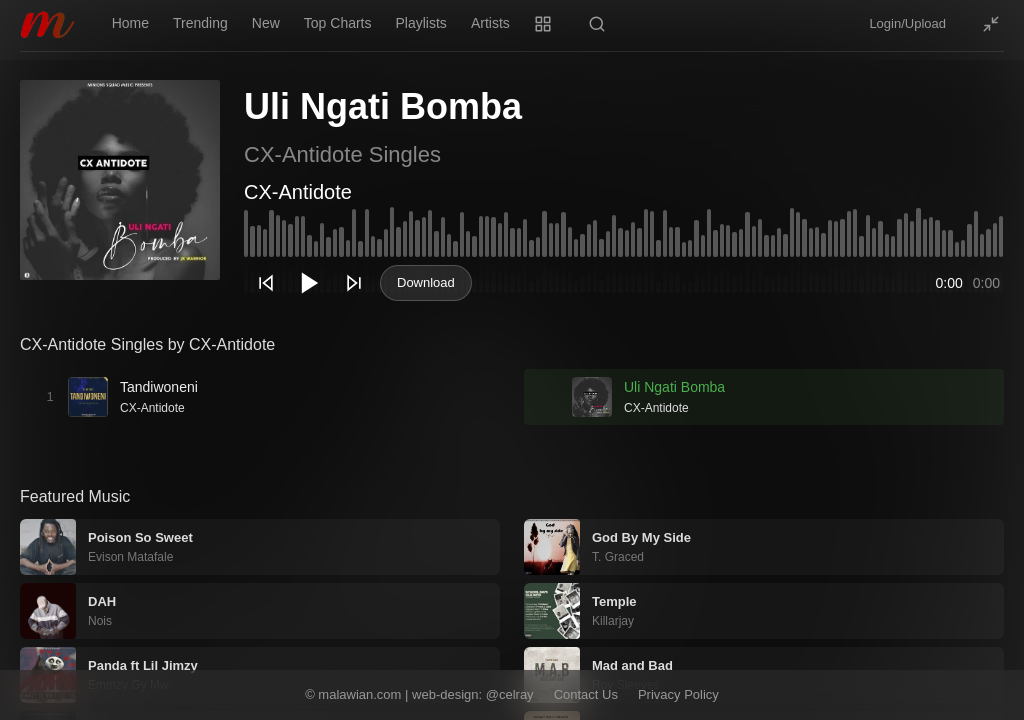 This screenshot has height=720, width=1024. What do you see at coordinates (359, 694) in the screenshot?
I see `malawian.com` at bounding box center [359, 694].